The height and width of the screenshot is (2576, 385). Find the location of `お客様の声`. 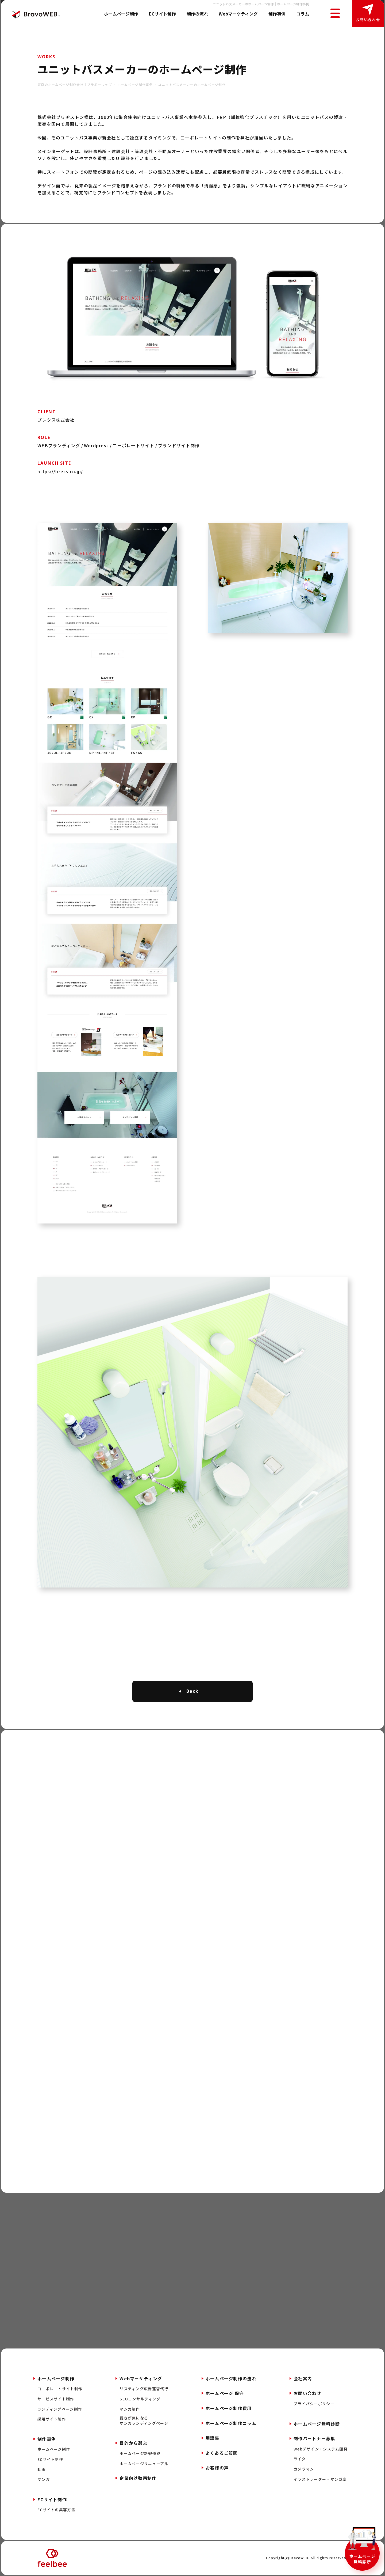

お客様の声 is located at coordinates (217, 2467).